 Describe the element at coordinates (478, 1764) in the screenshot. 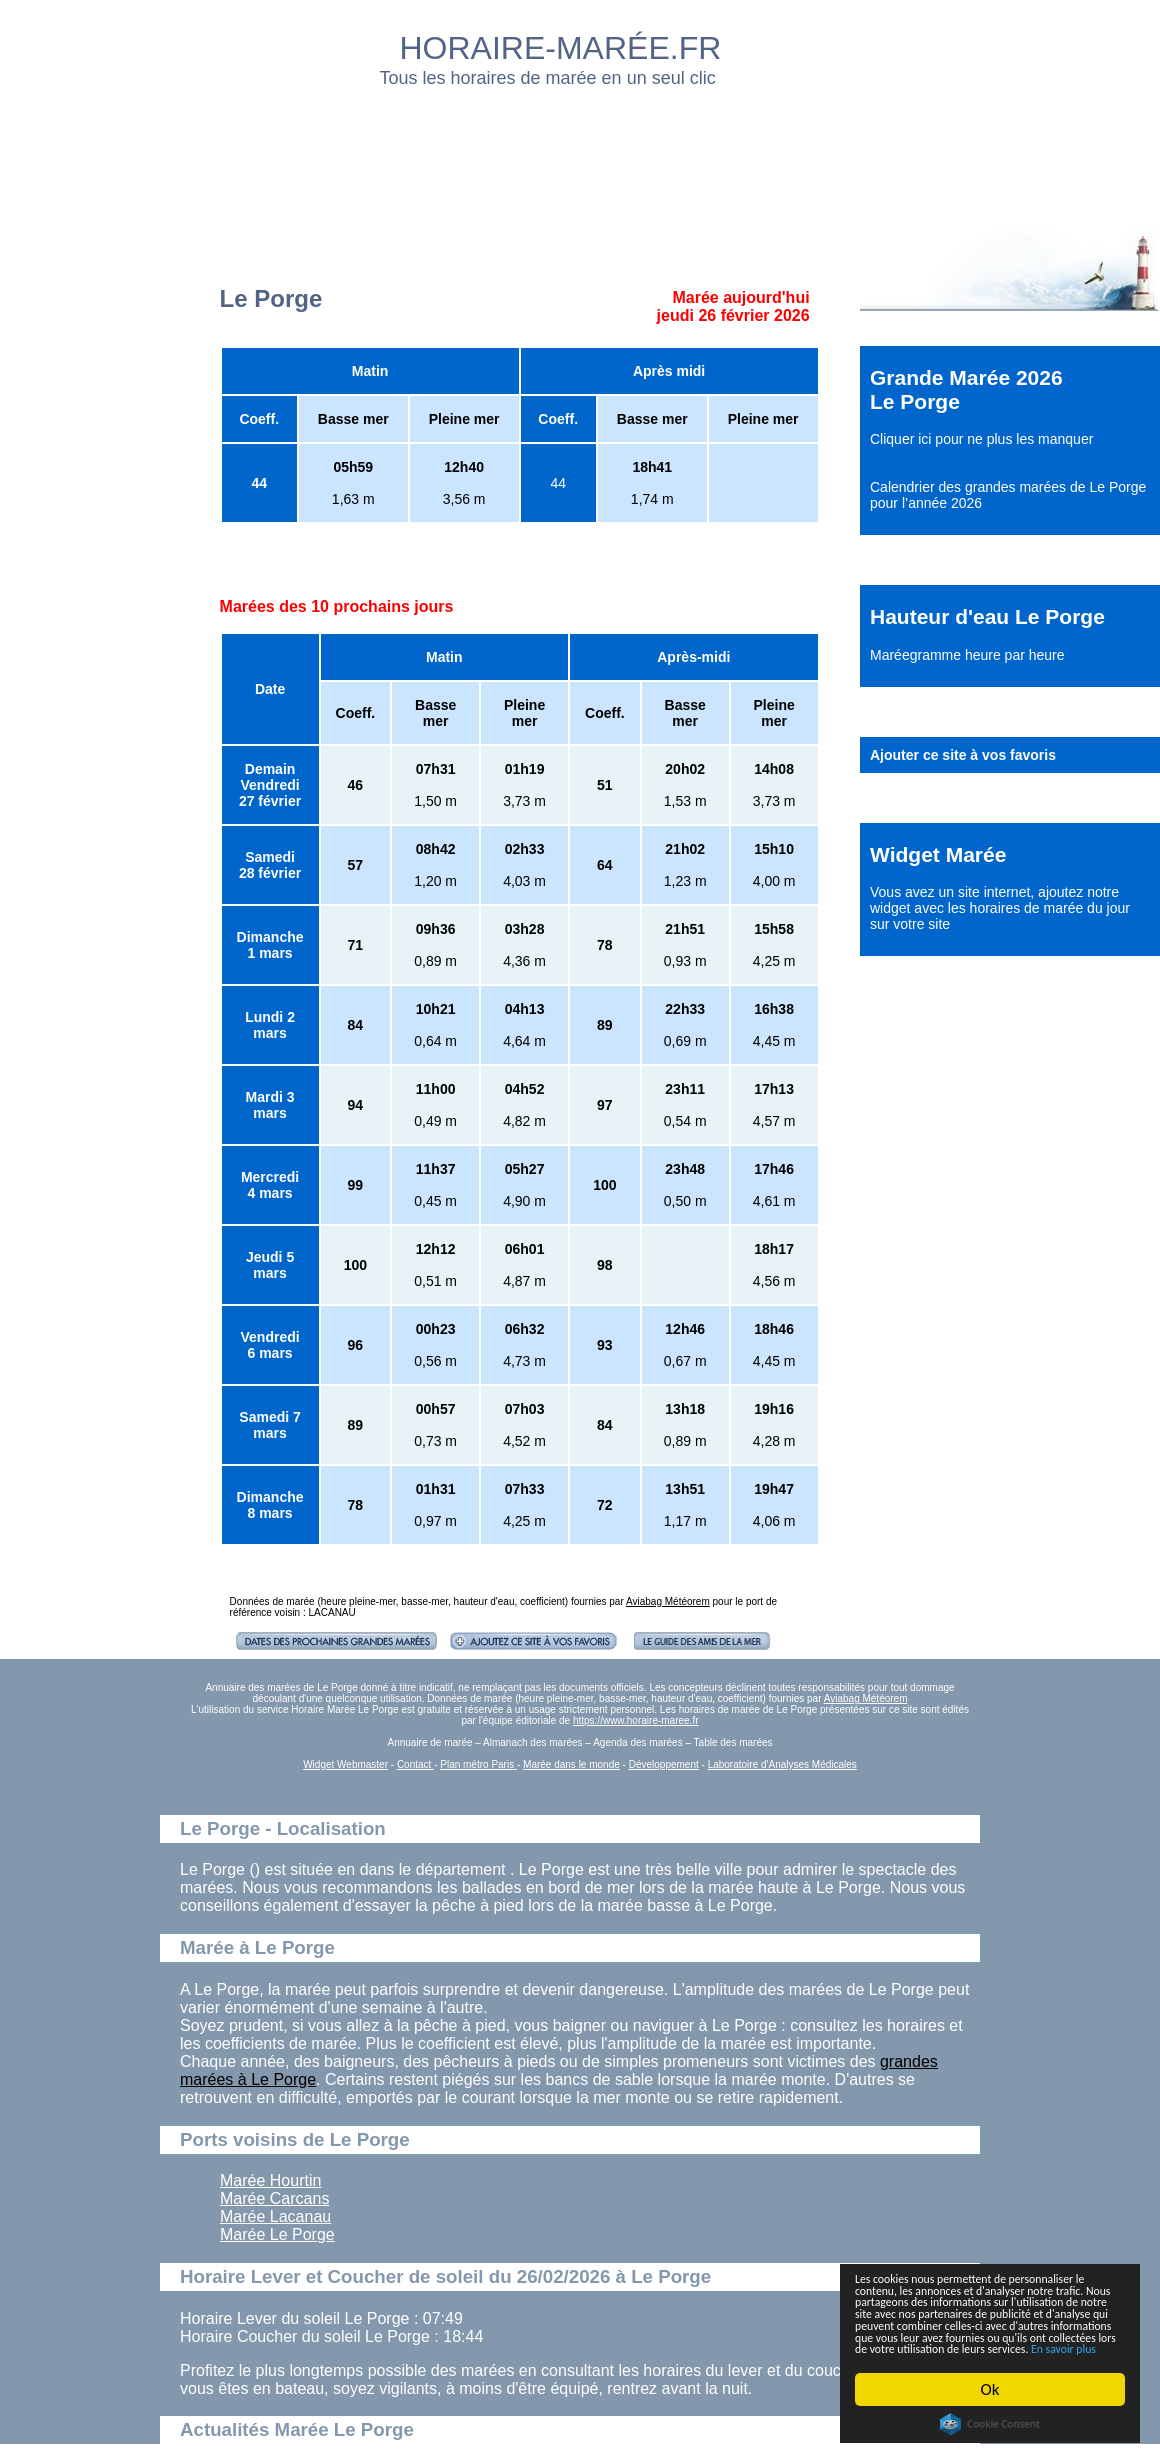

I see `Plan métro Paris` at that location.